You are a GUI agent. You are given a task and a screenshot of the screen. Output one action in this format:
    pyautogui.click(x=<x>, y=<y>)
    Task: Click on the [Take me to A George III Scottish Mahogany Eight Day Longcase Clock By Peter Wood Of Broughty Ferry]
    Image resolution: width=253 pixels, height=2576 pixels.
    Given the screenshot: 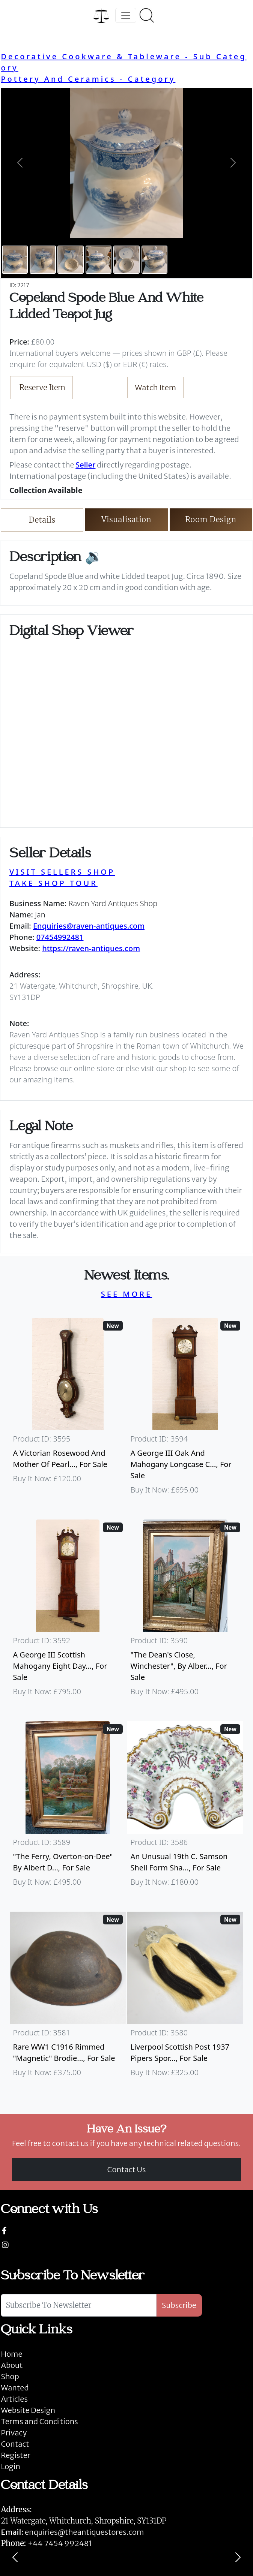 What is the action you would take?
    pyautogui.click(x=68, y=1611)
    